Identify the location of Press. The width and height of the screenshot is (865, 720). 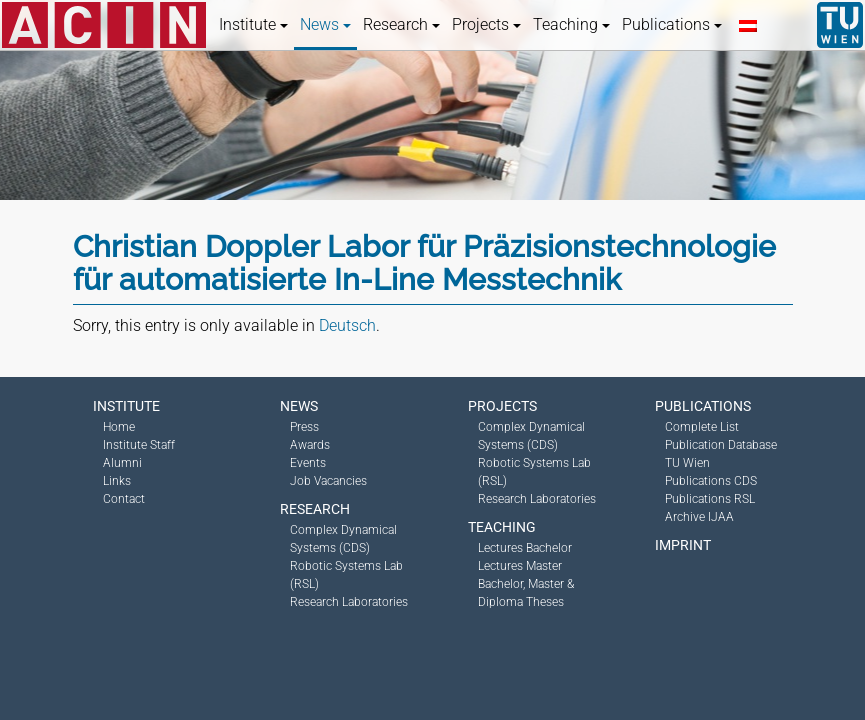
(304, 427).